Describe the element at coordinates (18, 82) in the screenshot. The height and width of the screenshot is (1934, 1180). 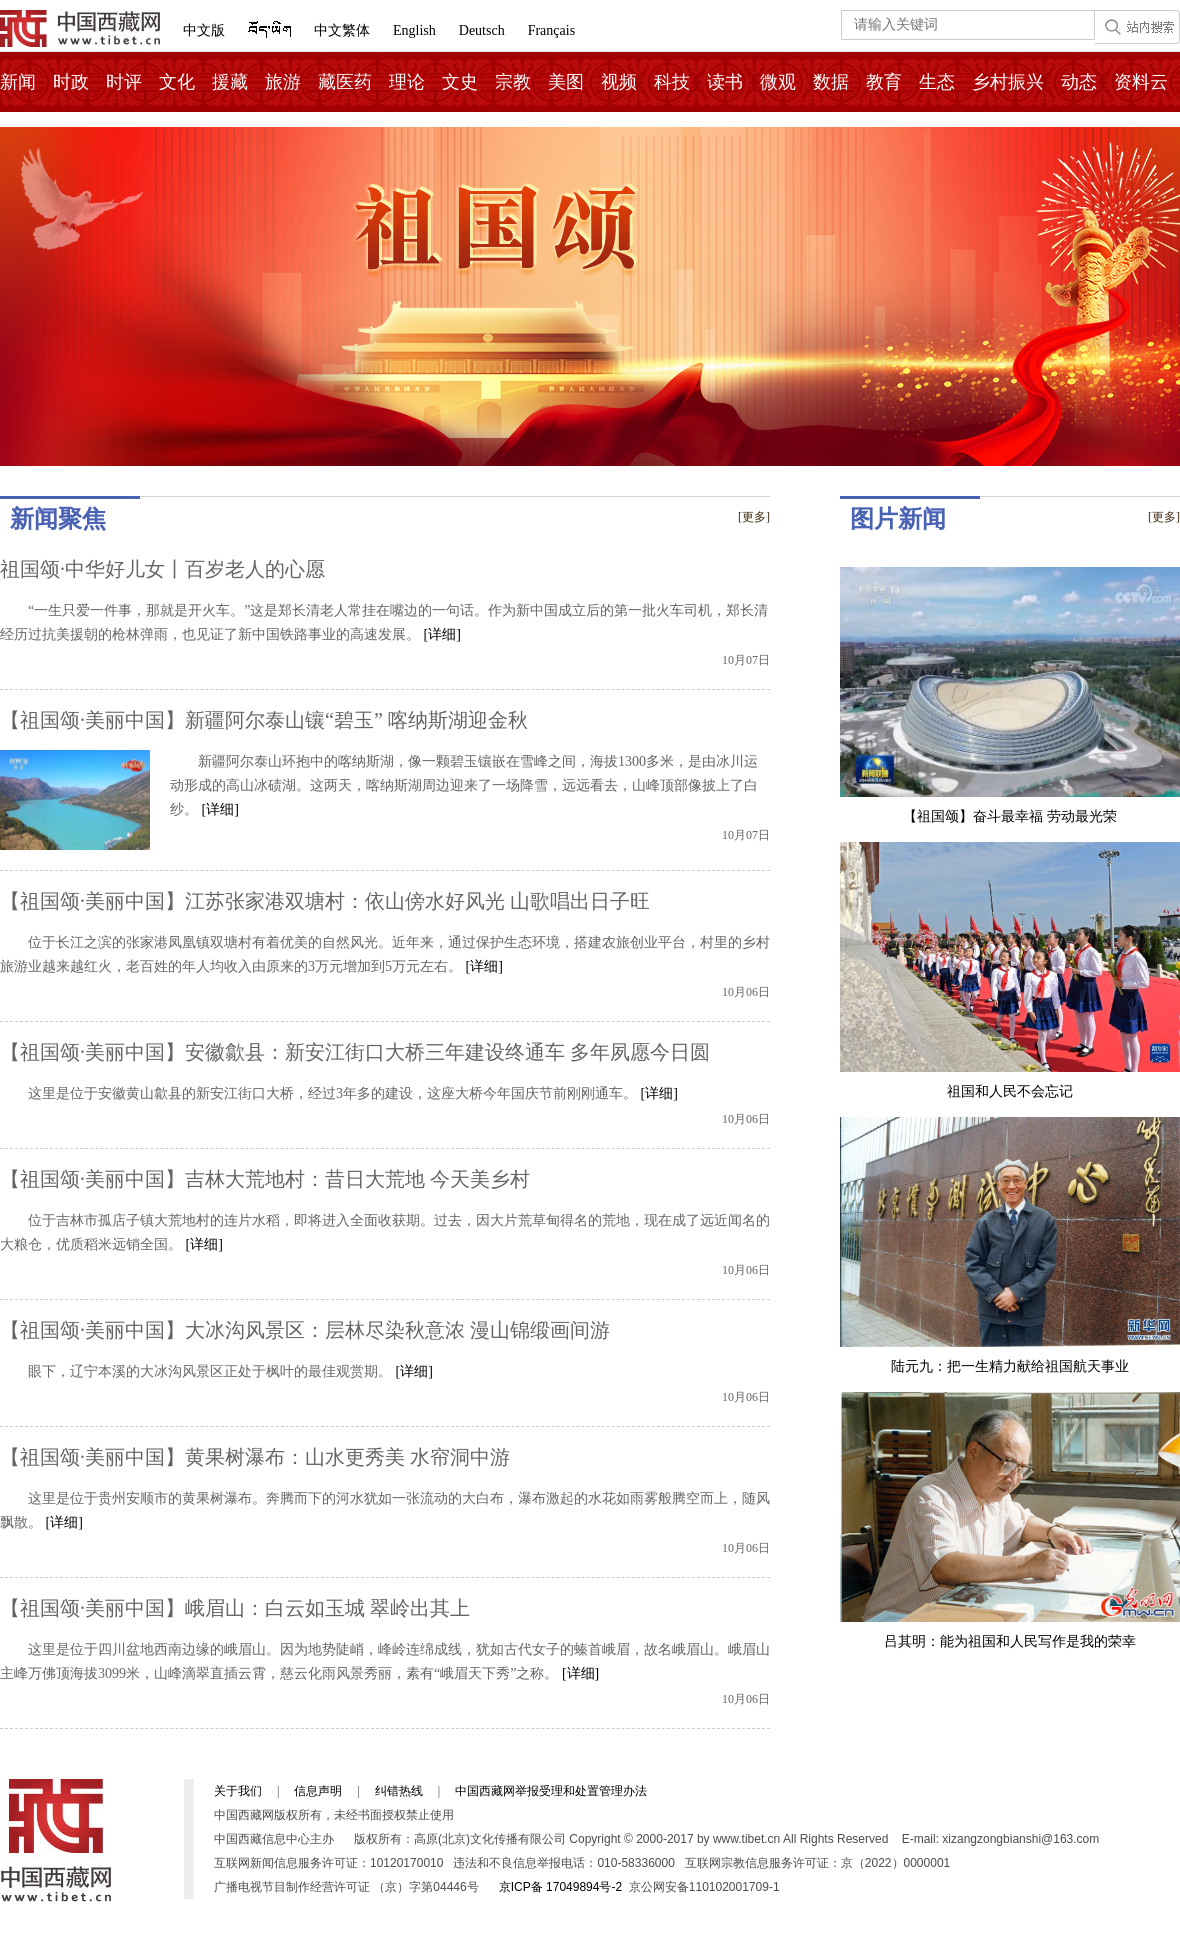
I see `新闻` at that location.